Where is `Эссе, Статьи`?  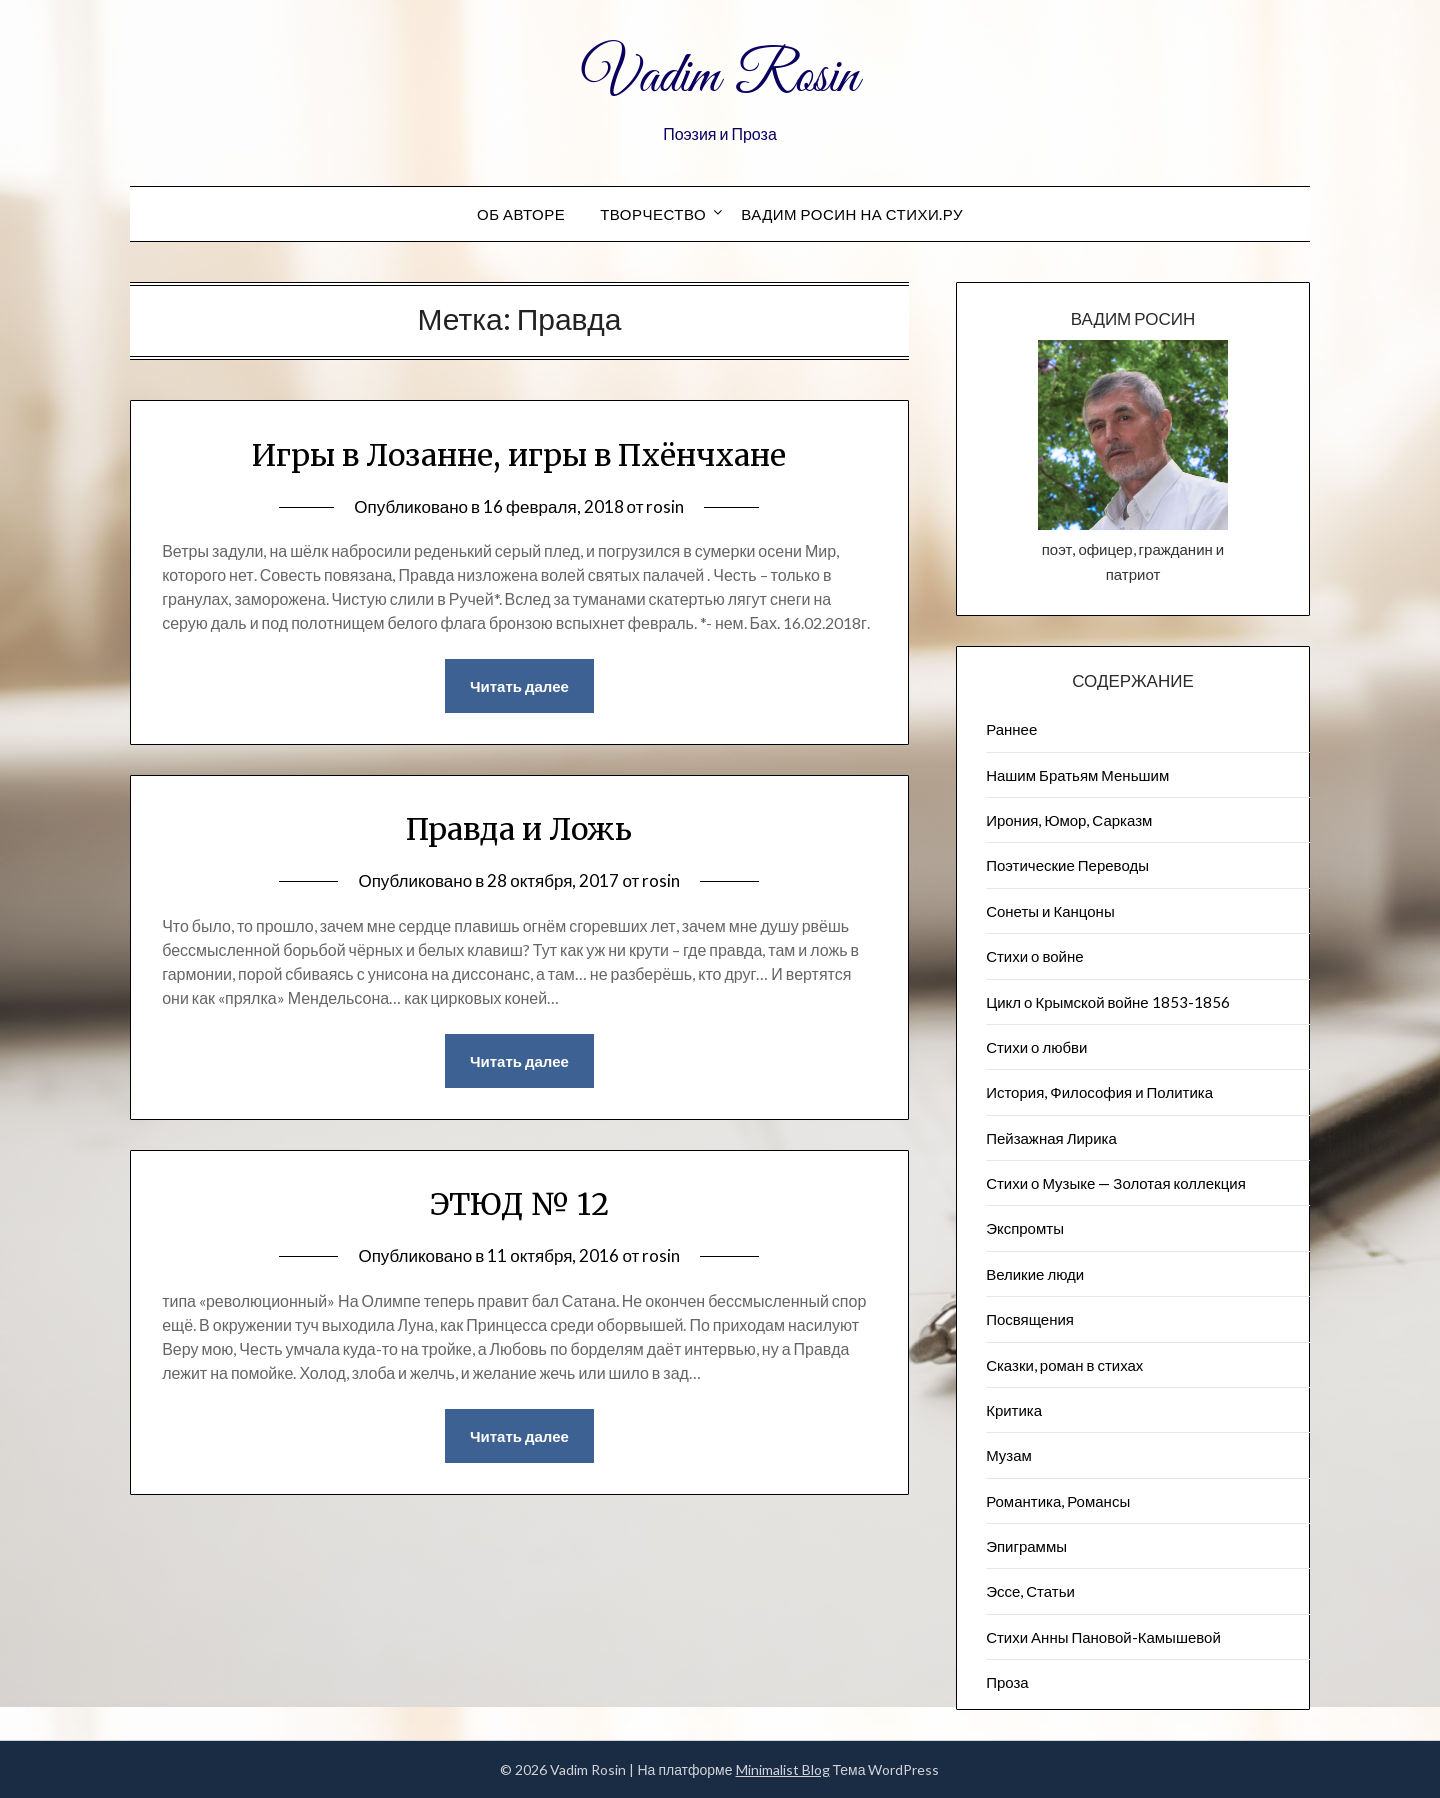
Эссе, Статьи is located at coordinates (1030, 1591).